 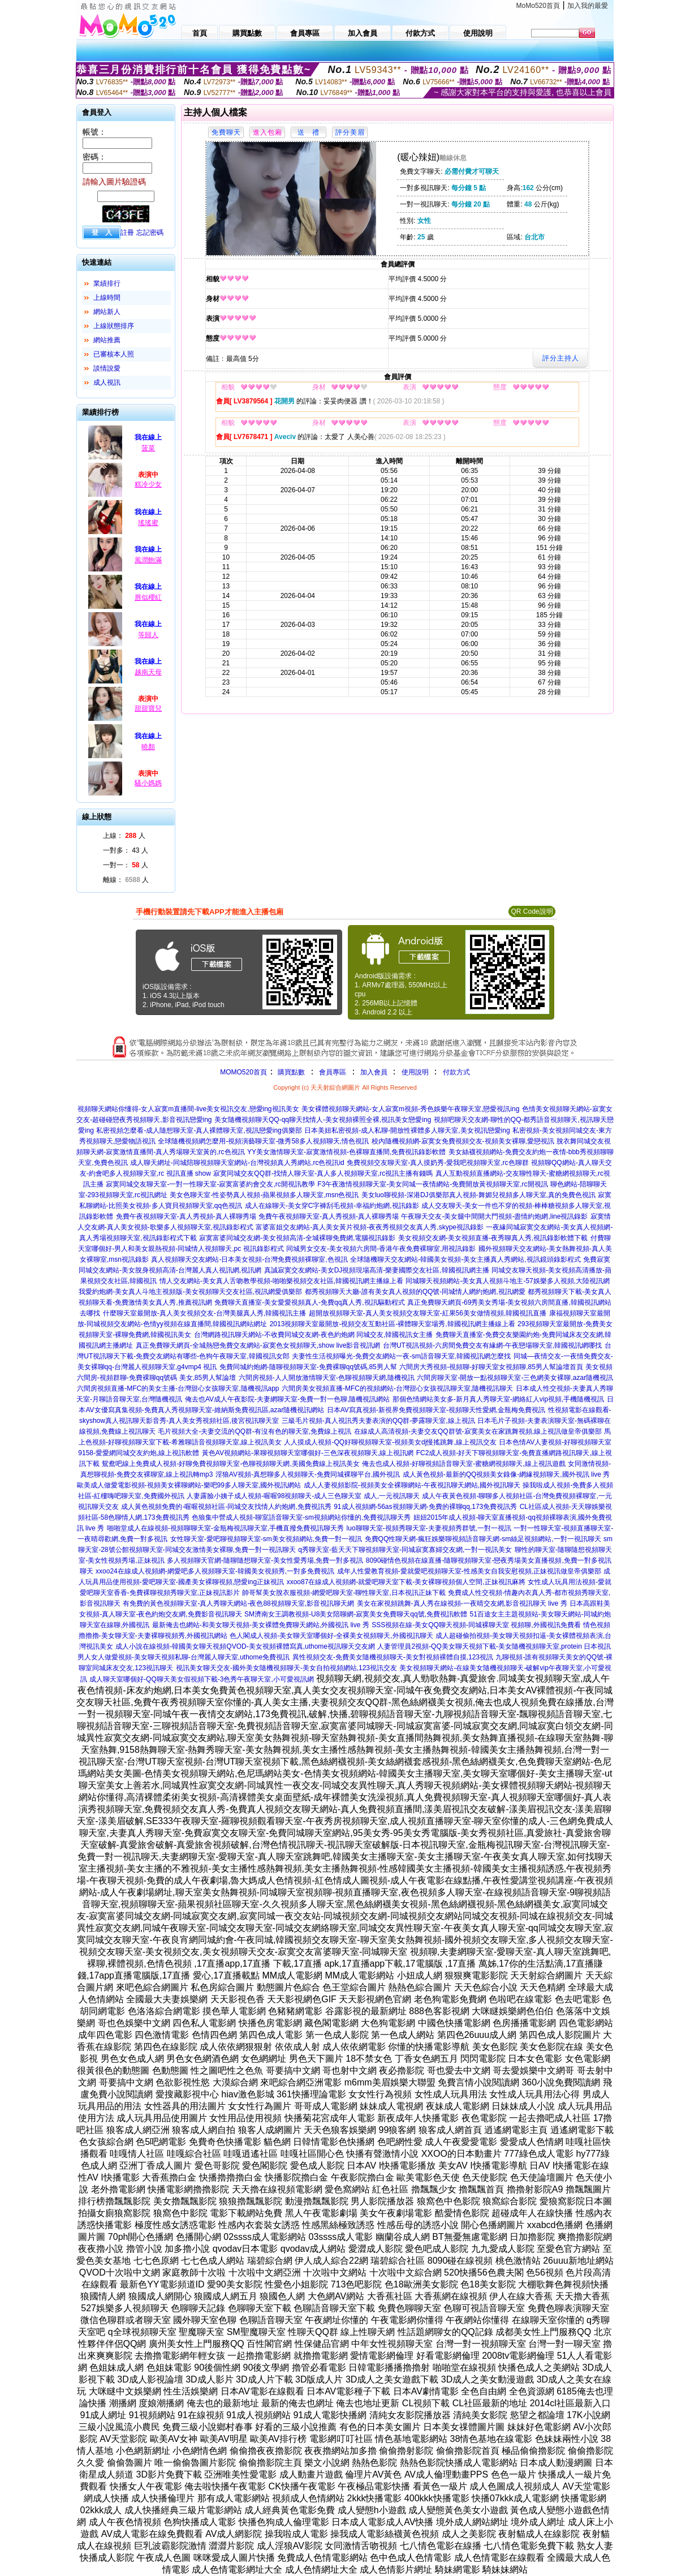 What do you see at coordinates (287, 1399) in the screenshot?
I see `俺去也AV成人午夜影院-夫妻網聊天室-免費一對一色聊,隨機視訊網站` at bounding box center [287, 1399].